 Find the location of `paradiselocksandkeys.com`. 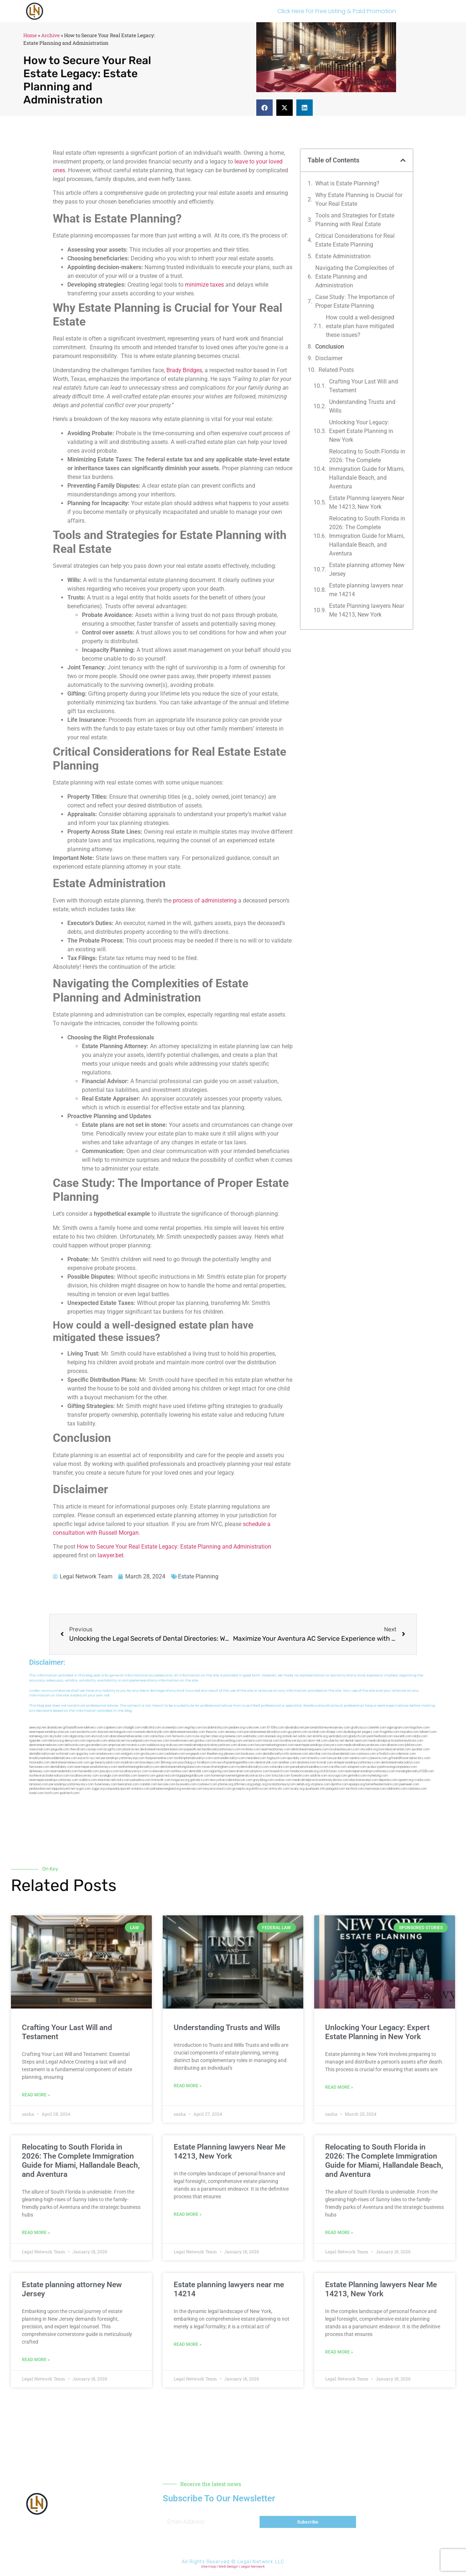

paradiselocksandkeys.com is located at coordinates (309, 1767).